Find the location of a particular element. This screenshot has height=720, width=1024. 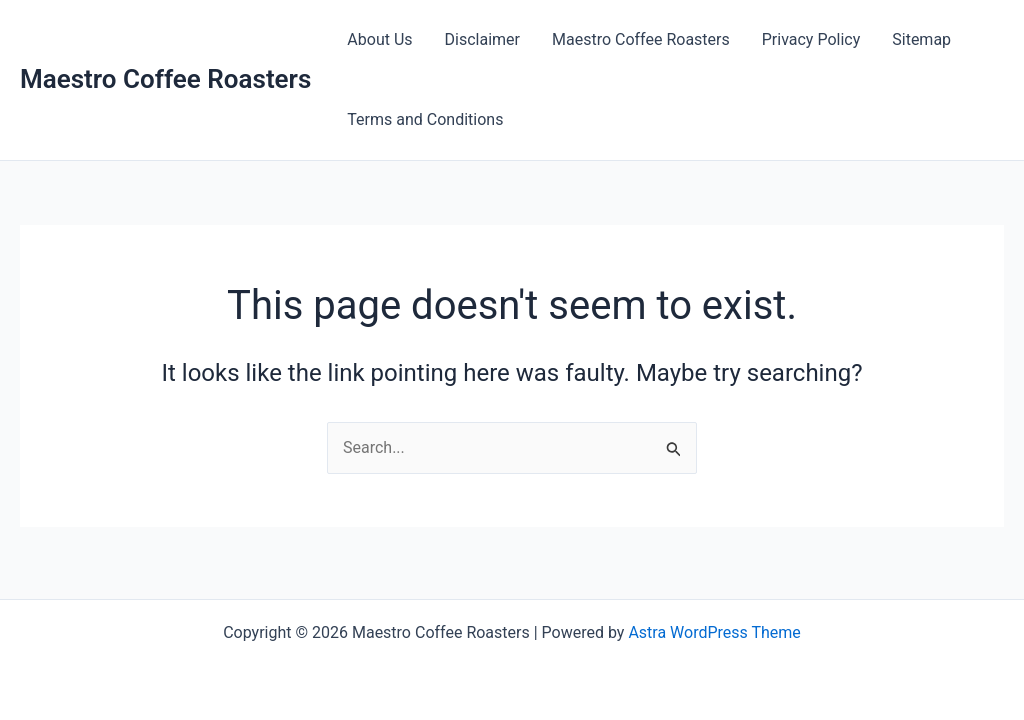

Sitemap is located at coordinates (921, 39).